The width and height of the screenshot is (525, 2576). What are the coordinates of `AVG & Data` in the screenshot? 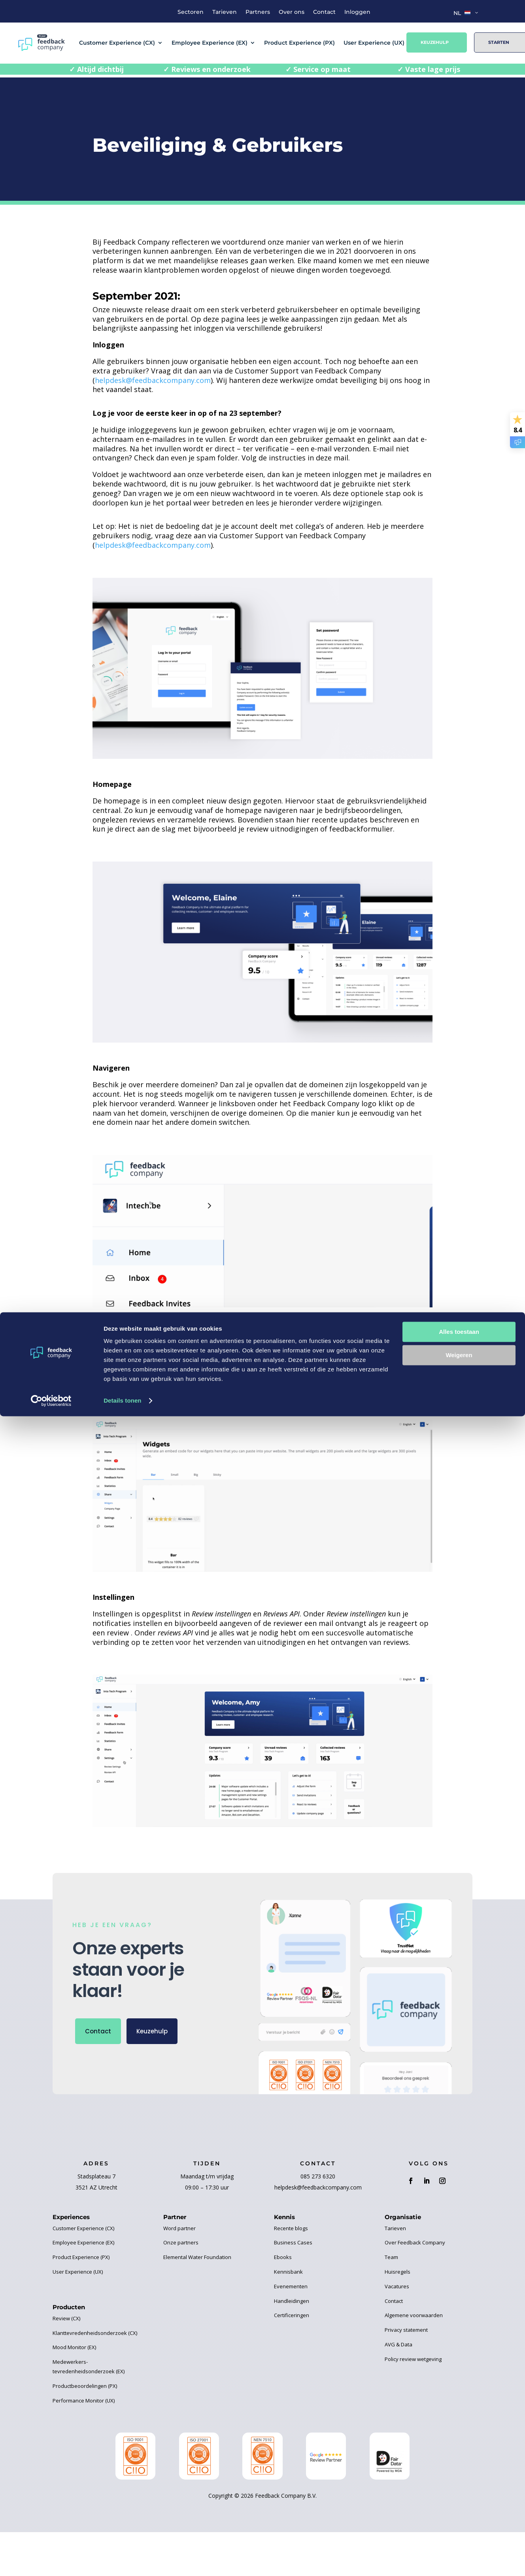 It's located at (398, 2344).